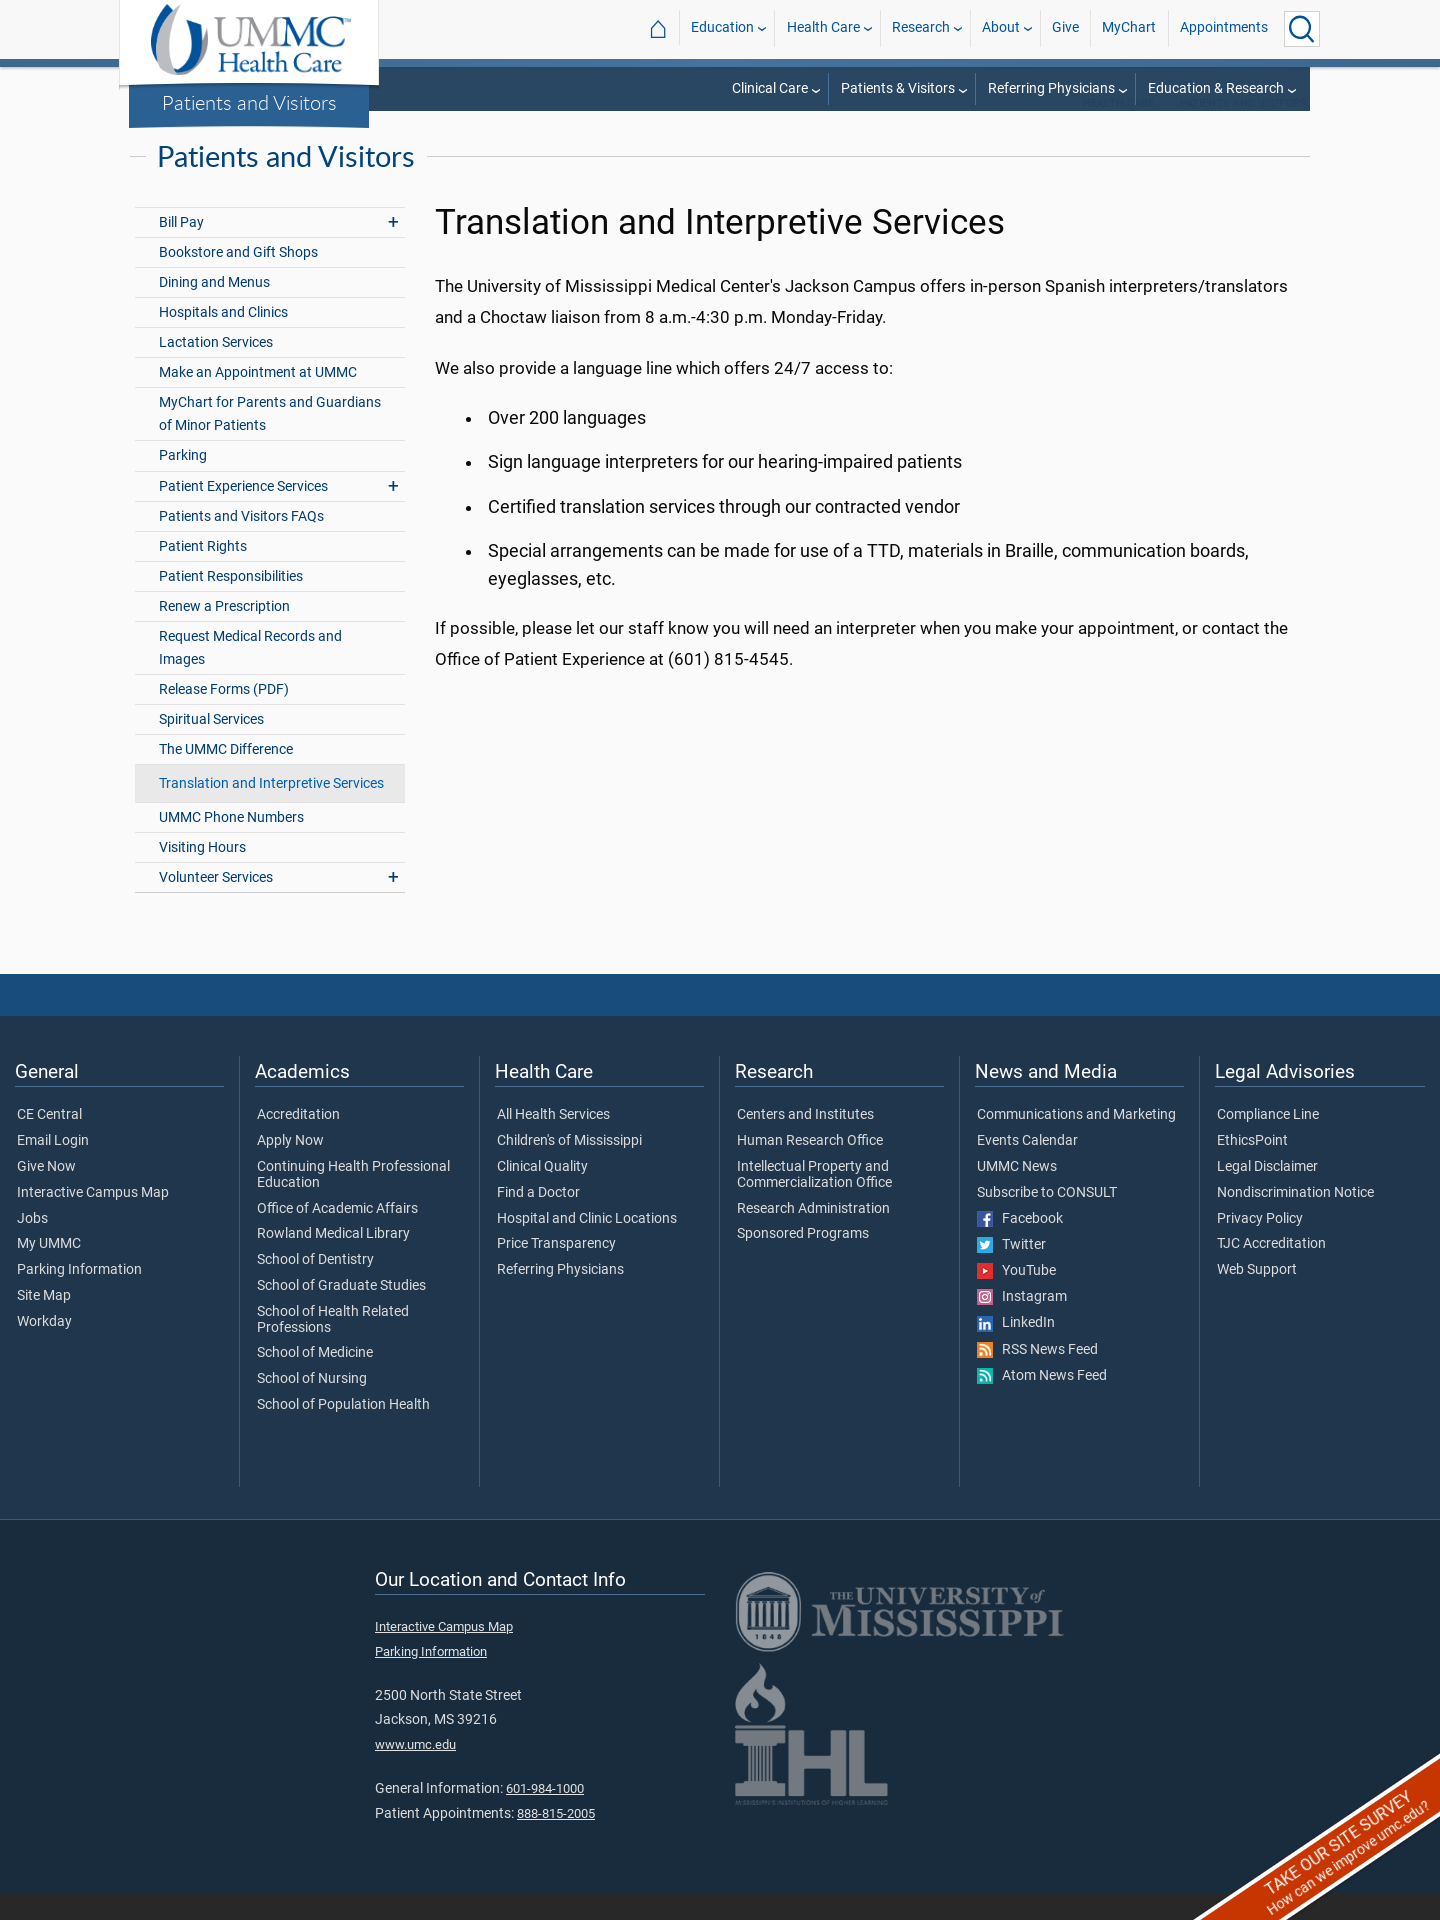  I want to click on Education, so click(722, 28).